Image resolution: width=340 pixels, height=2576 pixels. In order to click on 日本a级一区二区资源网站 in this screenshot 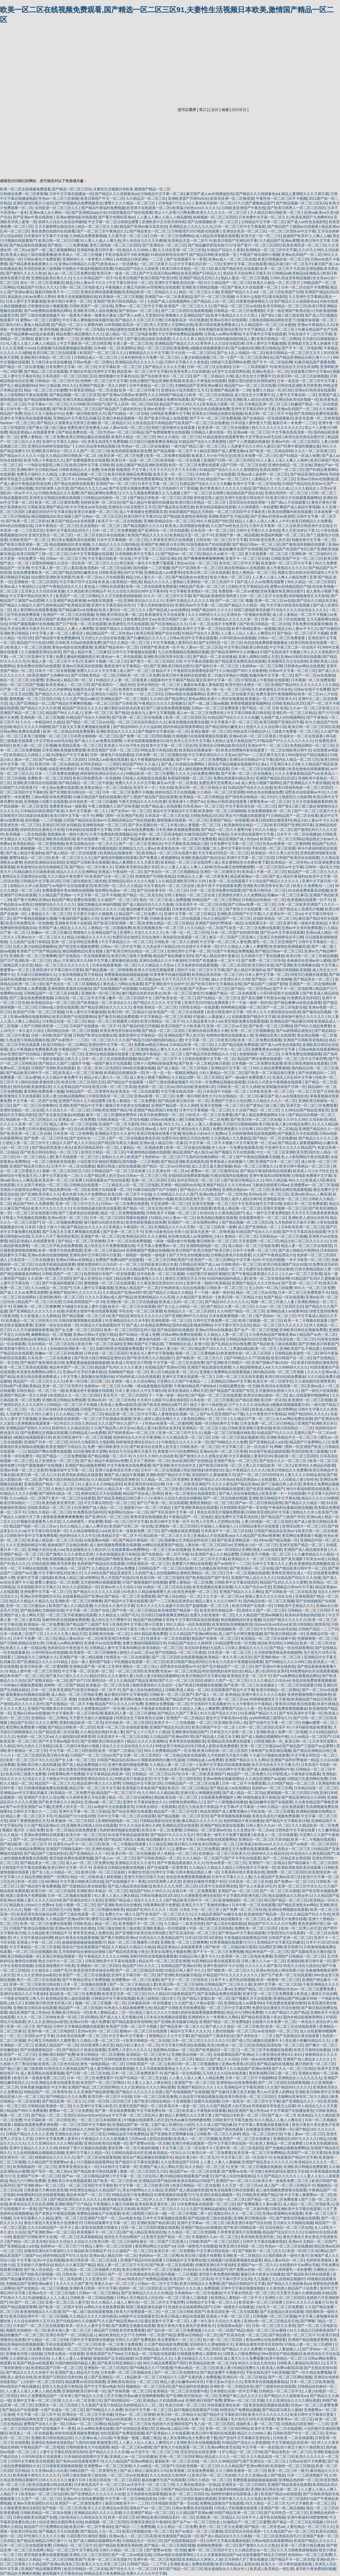, I will do `click(114, 348)`.